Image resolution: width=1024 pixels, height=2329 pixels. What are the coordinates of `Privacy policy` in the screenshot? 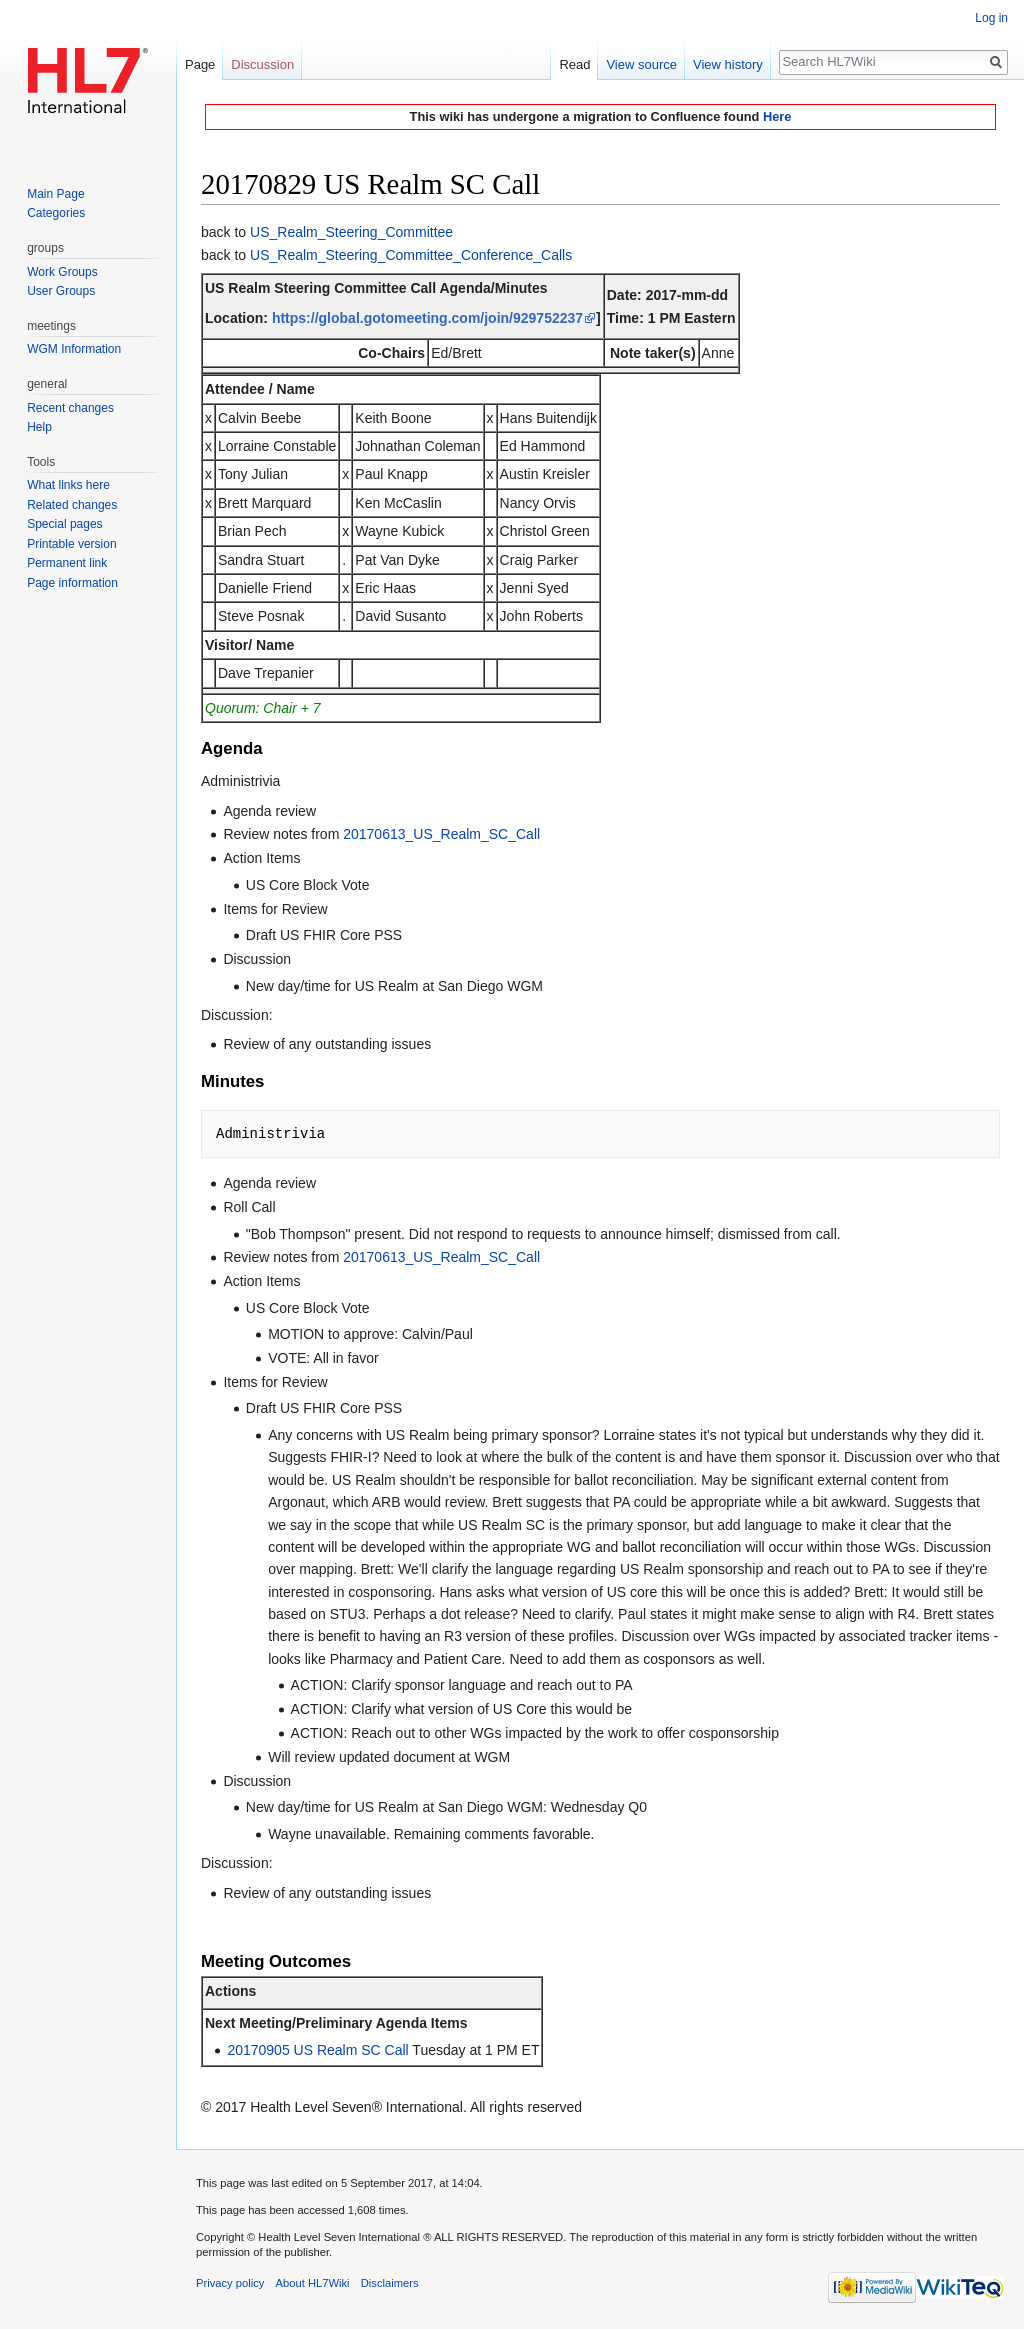 It's located at (230, 2283).